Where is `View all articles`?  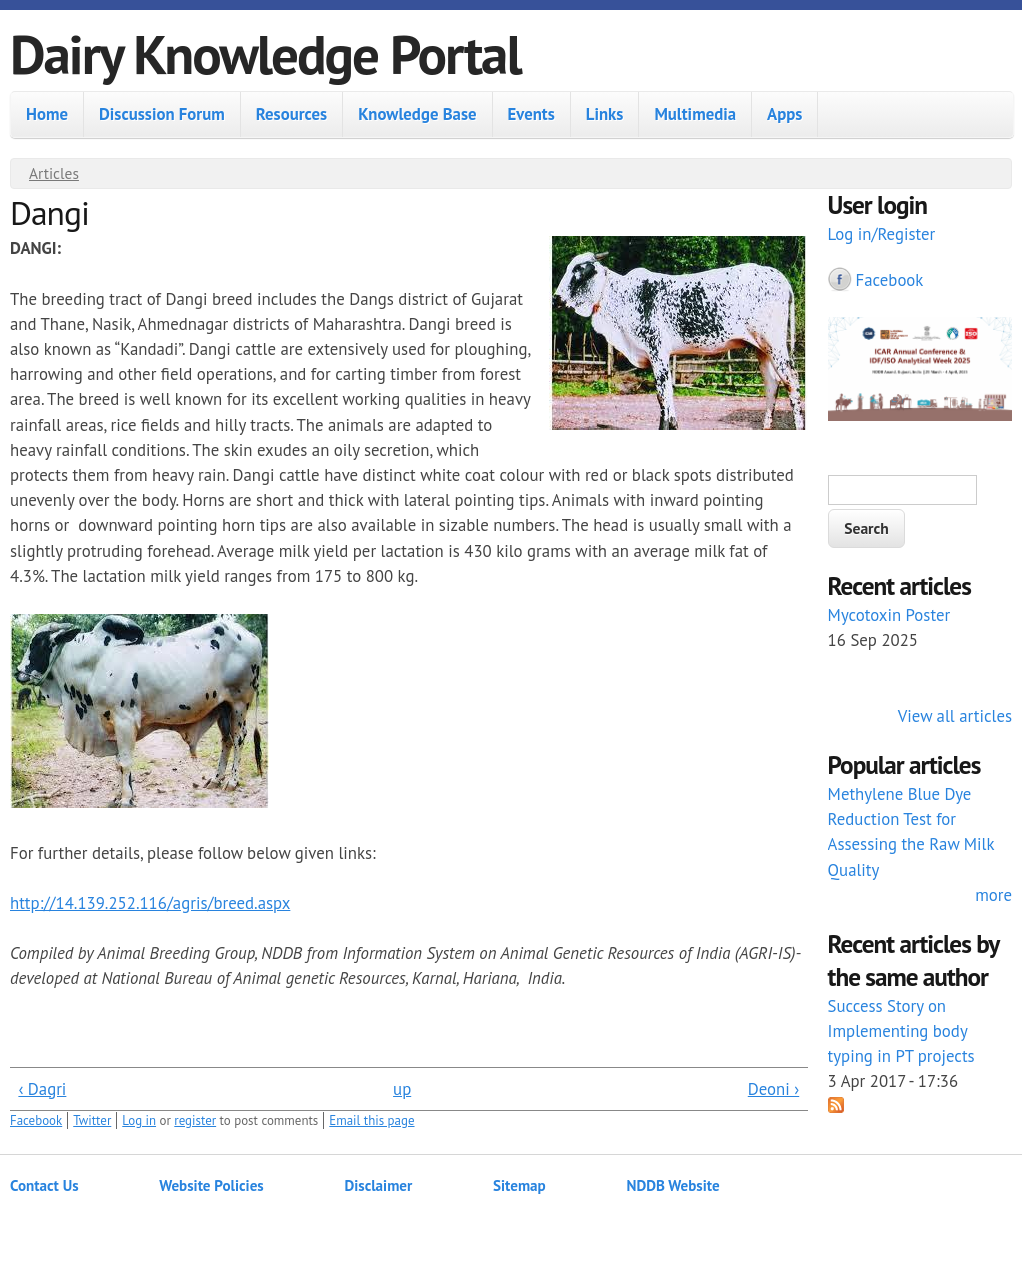 View all articles is located at coordinates (955, 716).